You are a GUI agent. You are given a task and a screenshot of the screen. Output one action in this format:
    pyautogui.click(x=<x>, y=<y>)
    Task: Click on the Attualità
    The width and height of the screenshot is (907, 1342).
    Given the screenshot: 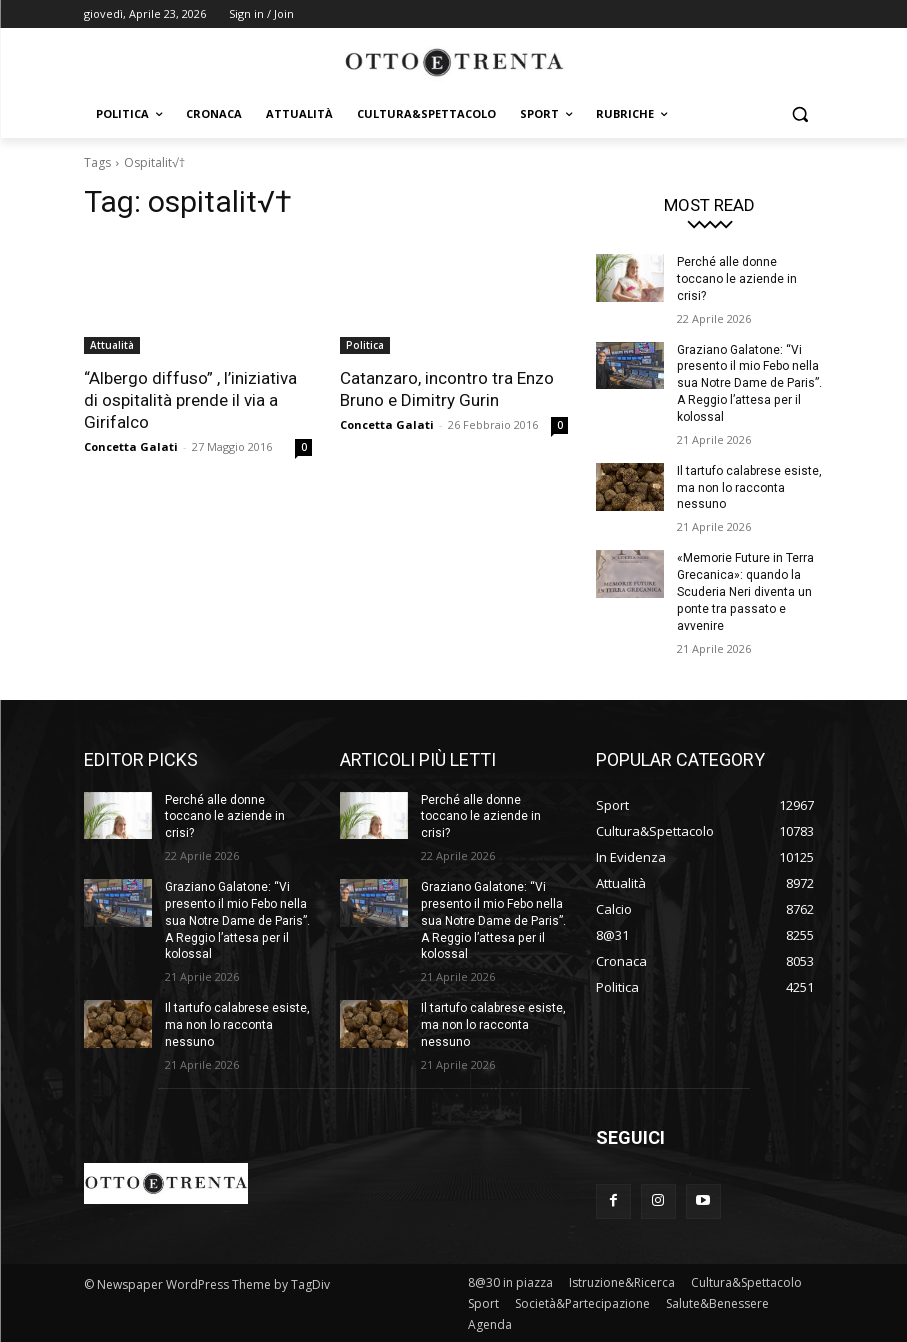 What is the action you would take?
    pyautogui.click(x=112, y=345)
    